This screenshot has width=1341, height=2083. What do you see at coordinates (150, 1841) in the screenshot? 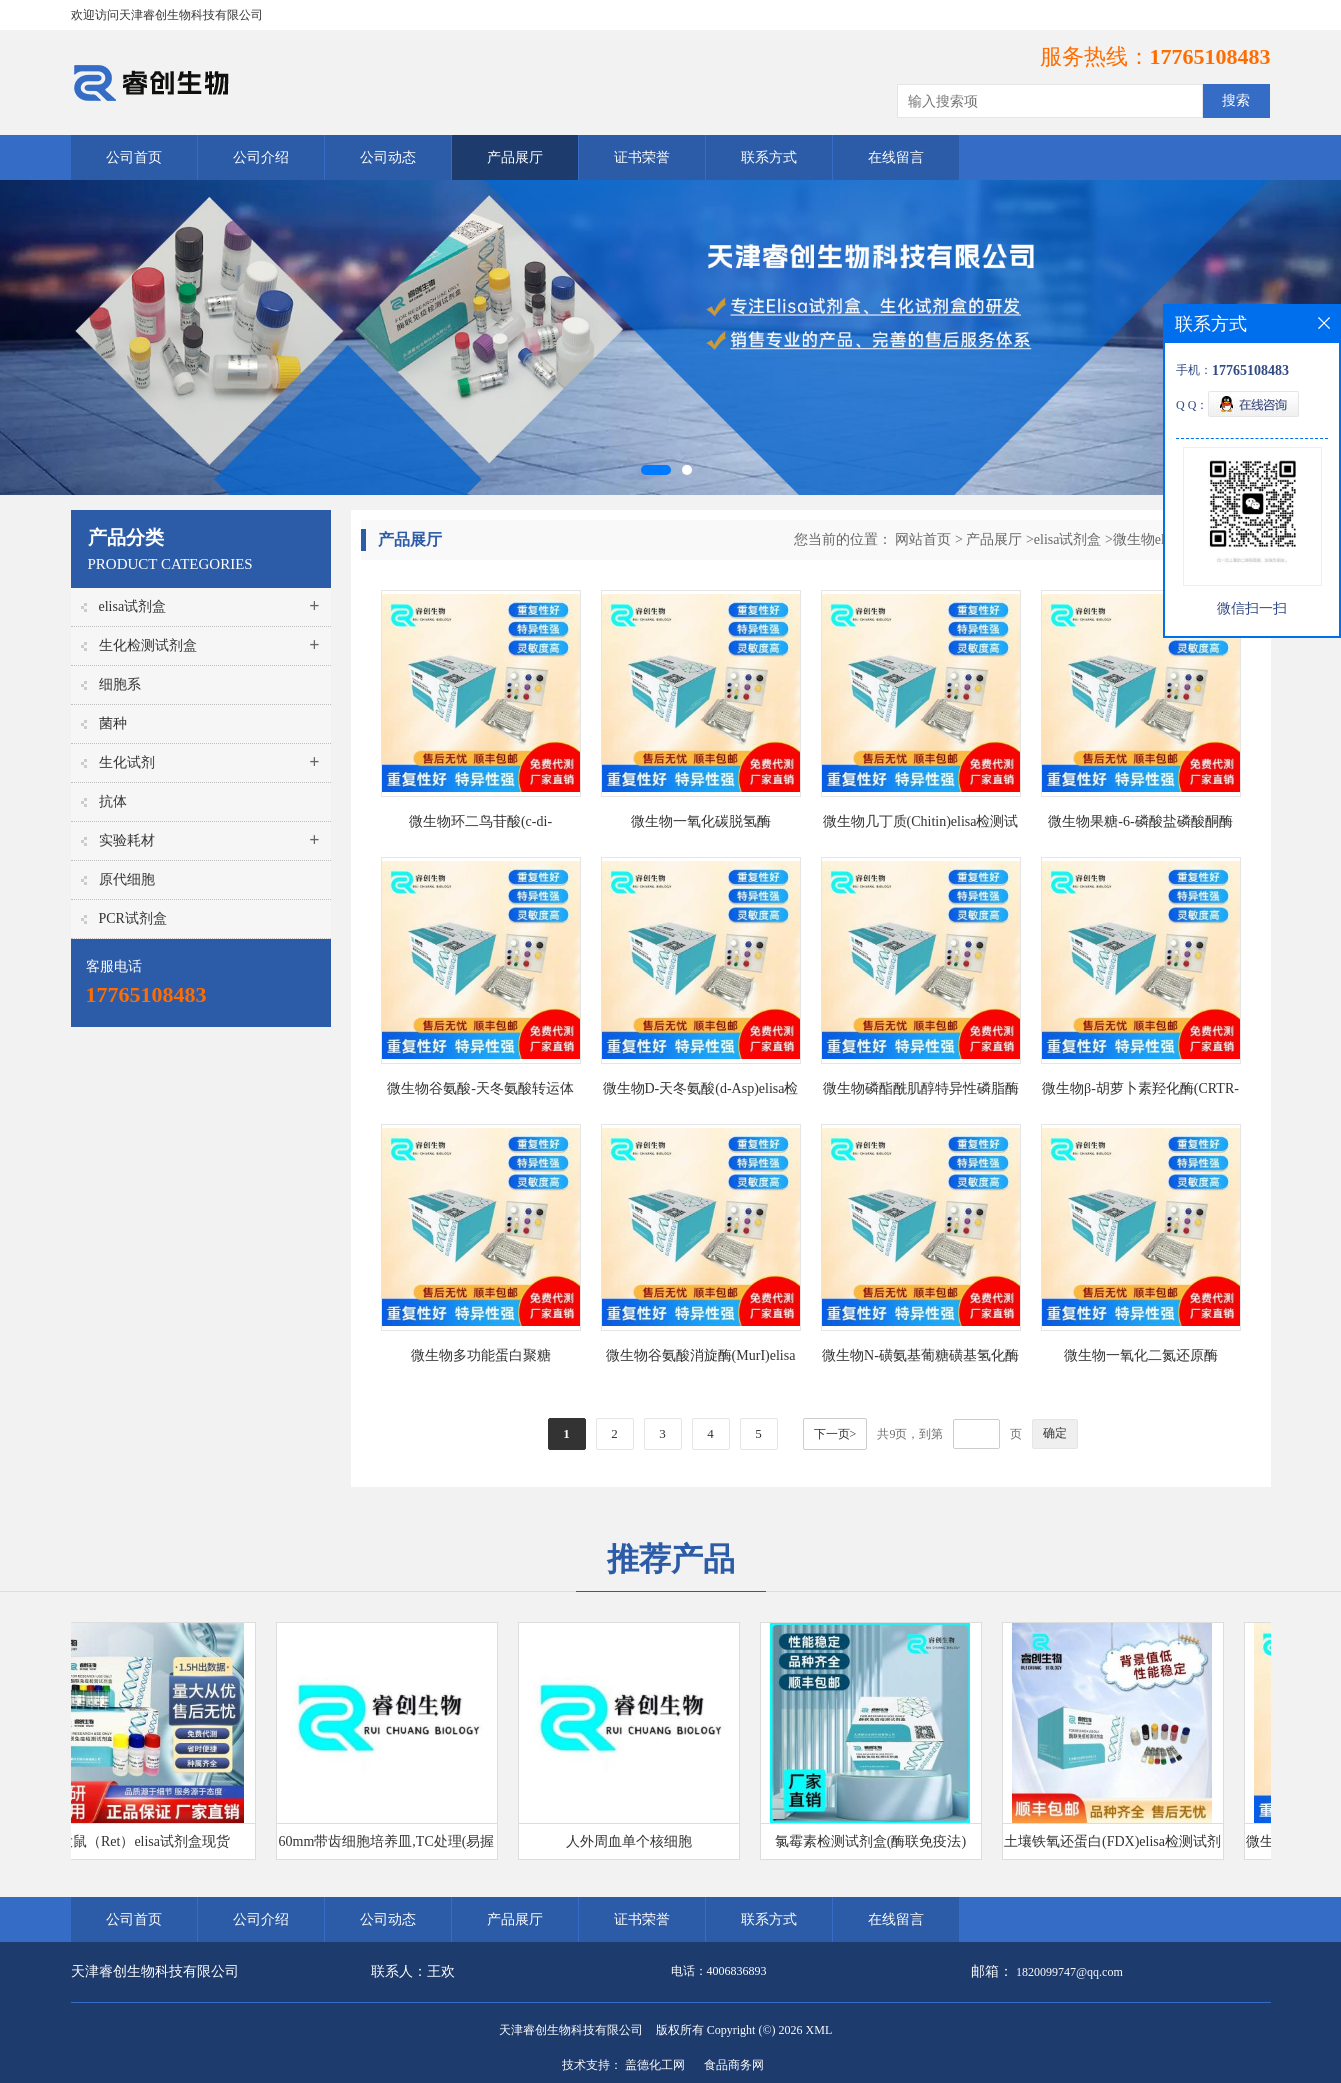
I see `大鼠（Ret）elisa试剂盒现货` at bounding box center [150, 1841].